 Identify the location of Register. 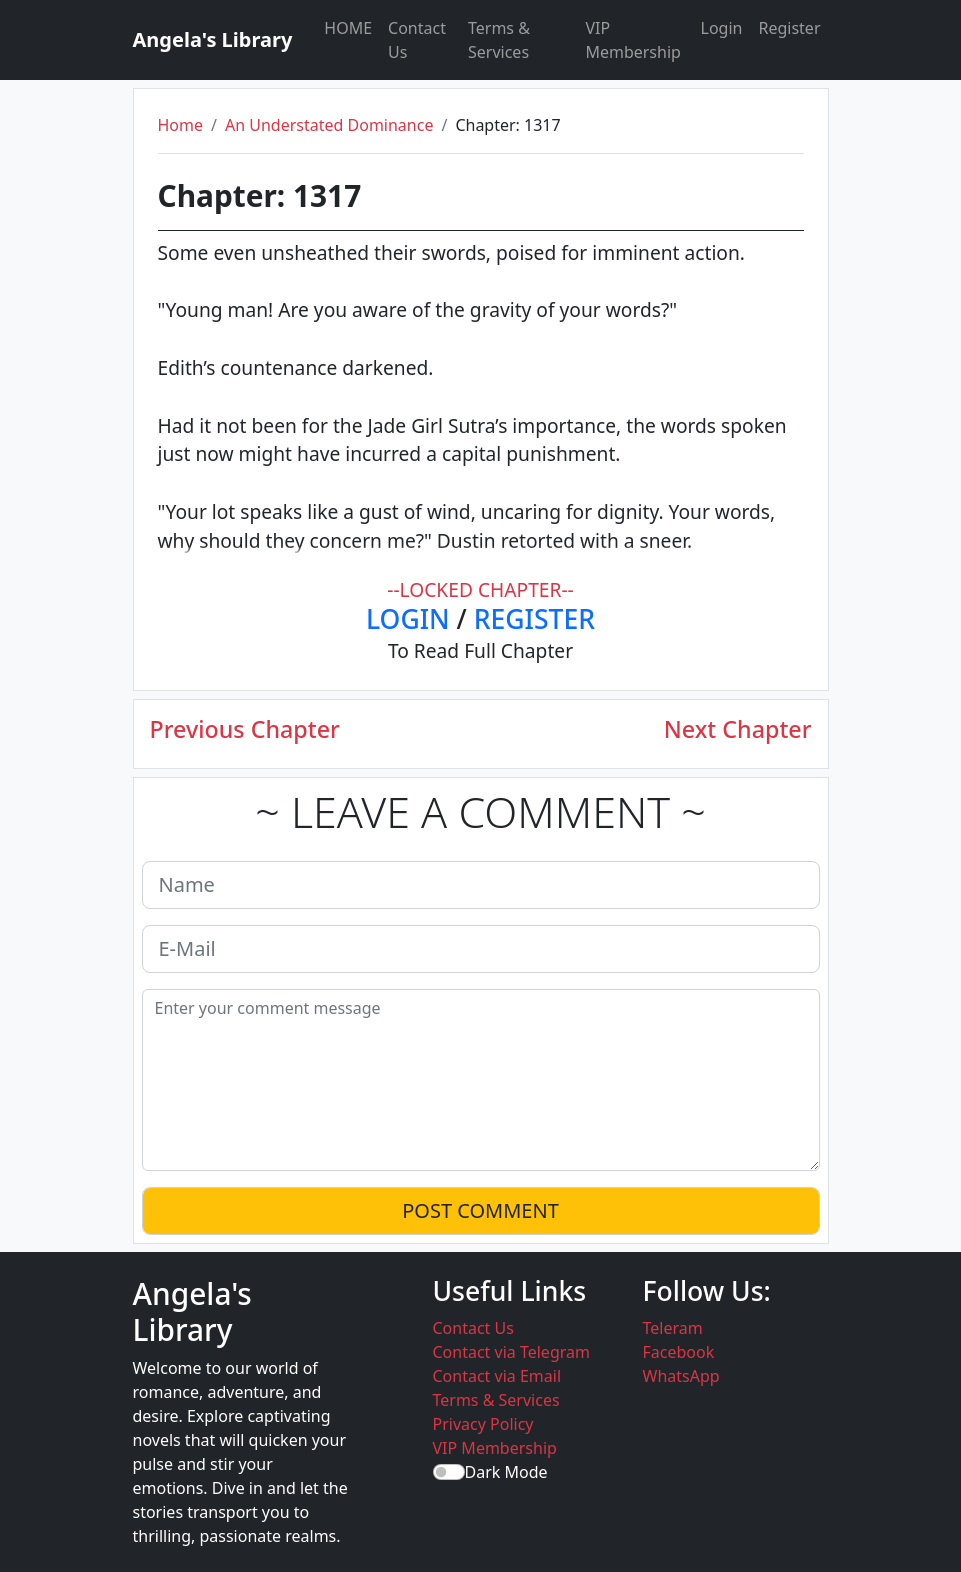
(789, 28).